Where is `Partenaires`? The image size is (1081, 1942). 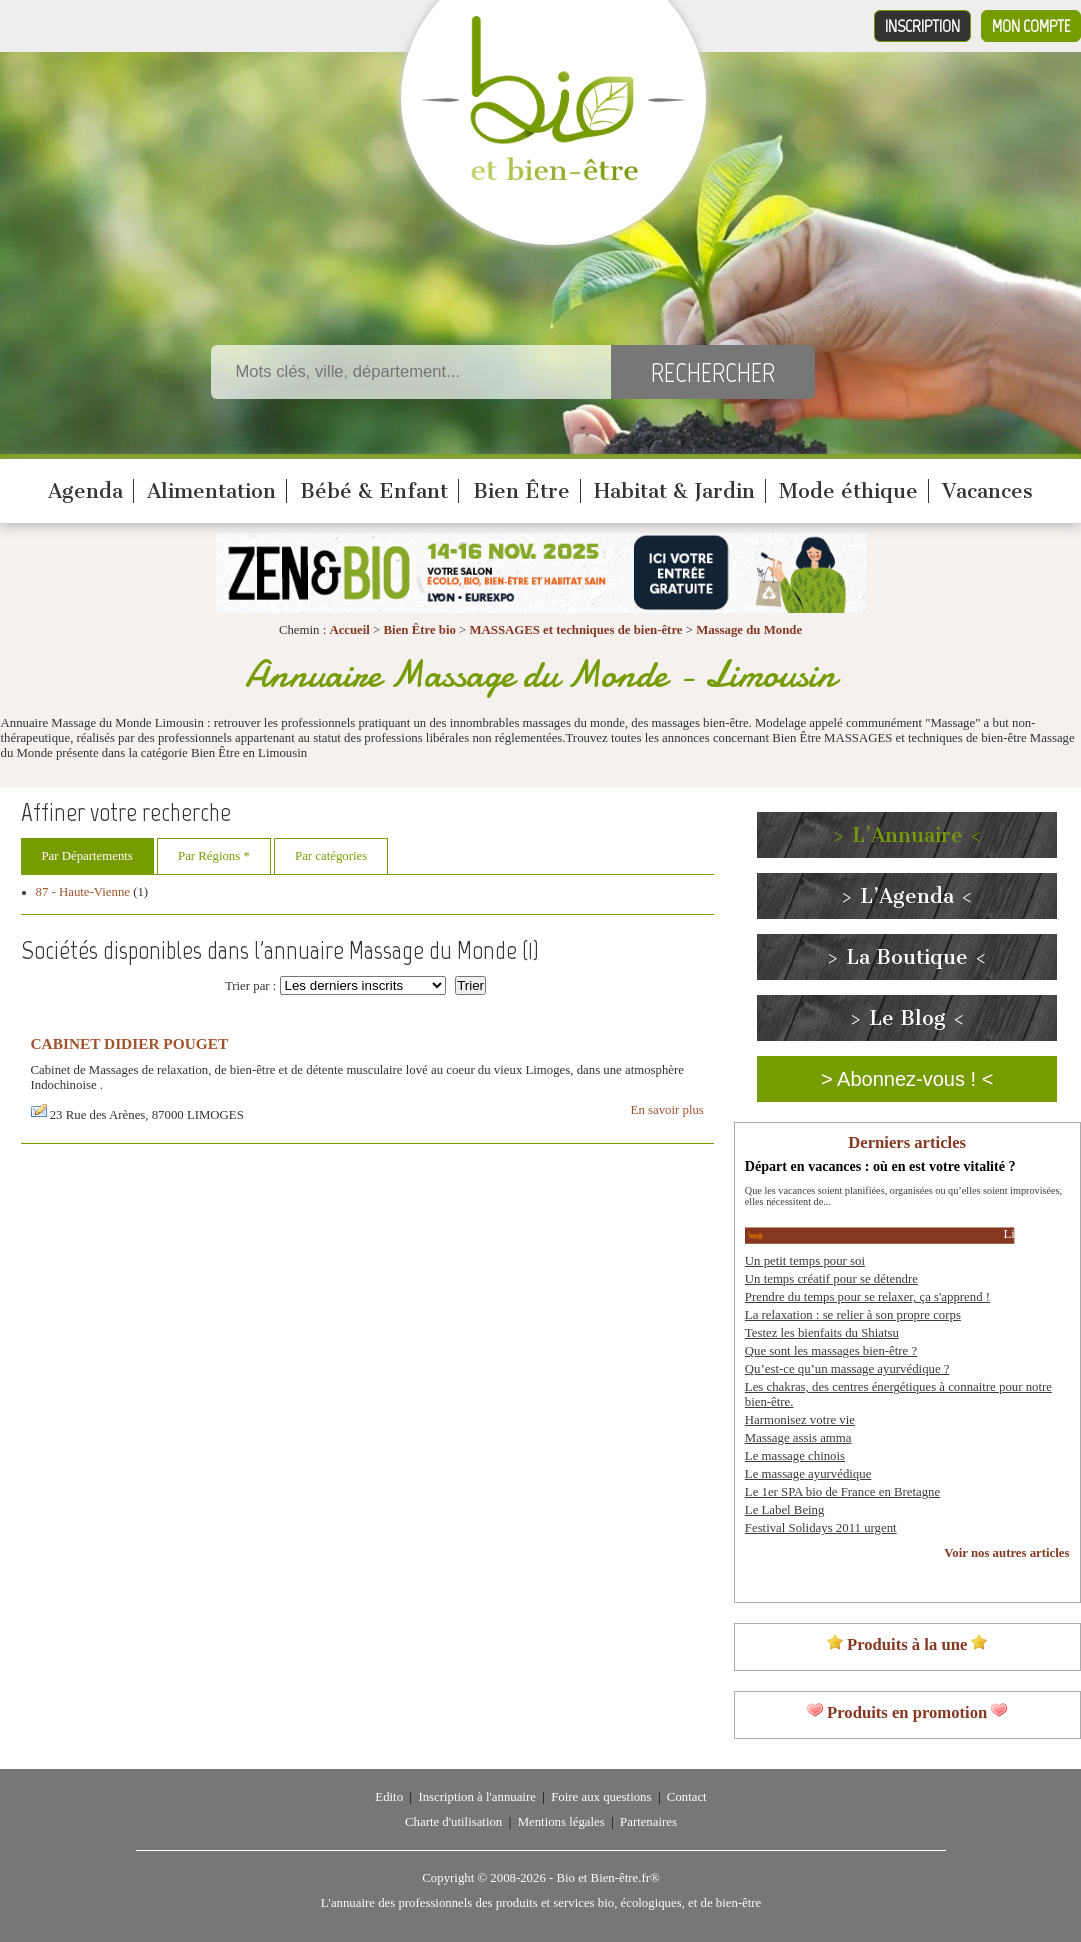
Partenaires is located at coordinates (648, 1822).